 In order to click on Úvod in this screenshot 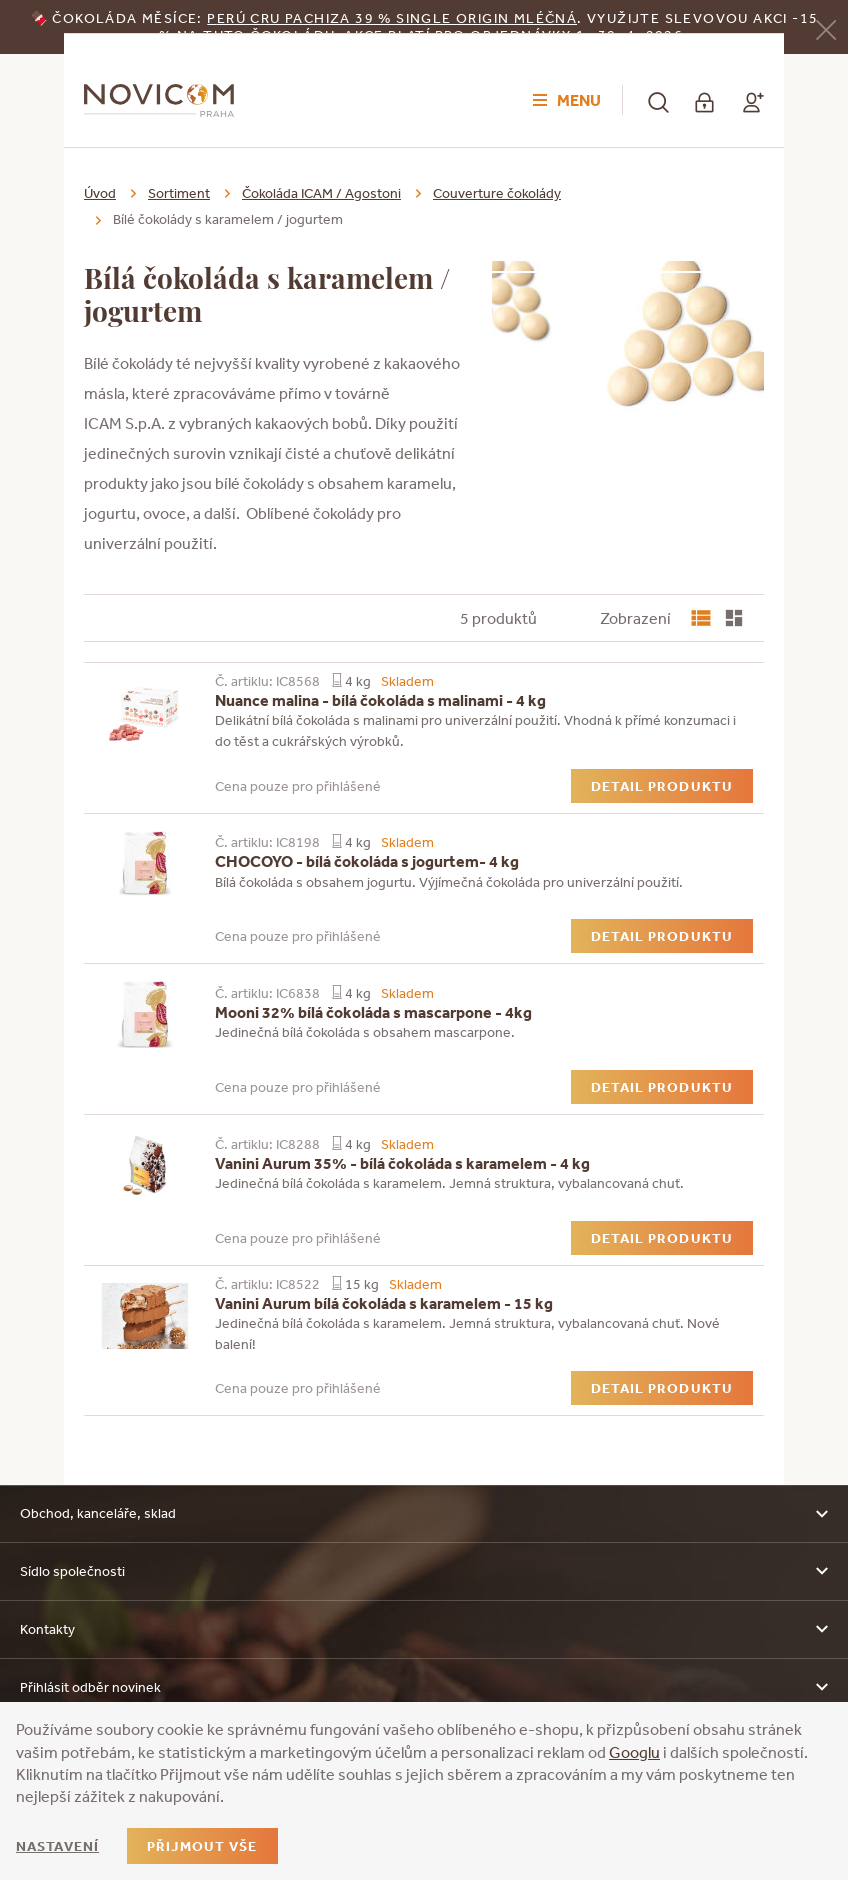, I will do `click(100, 193)`.